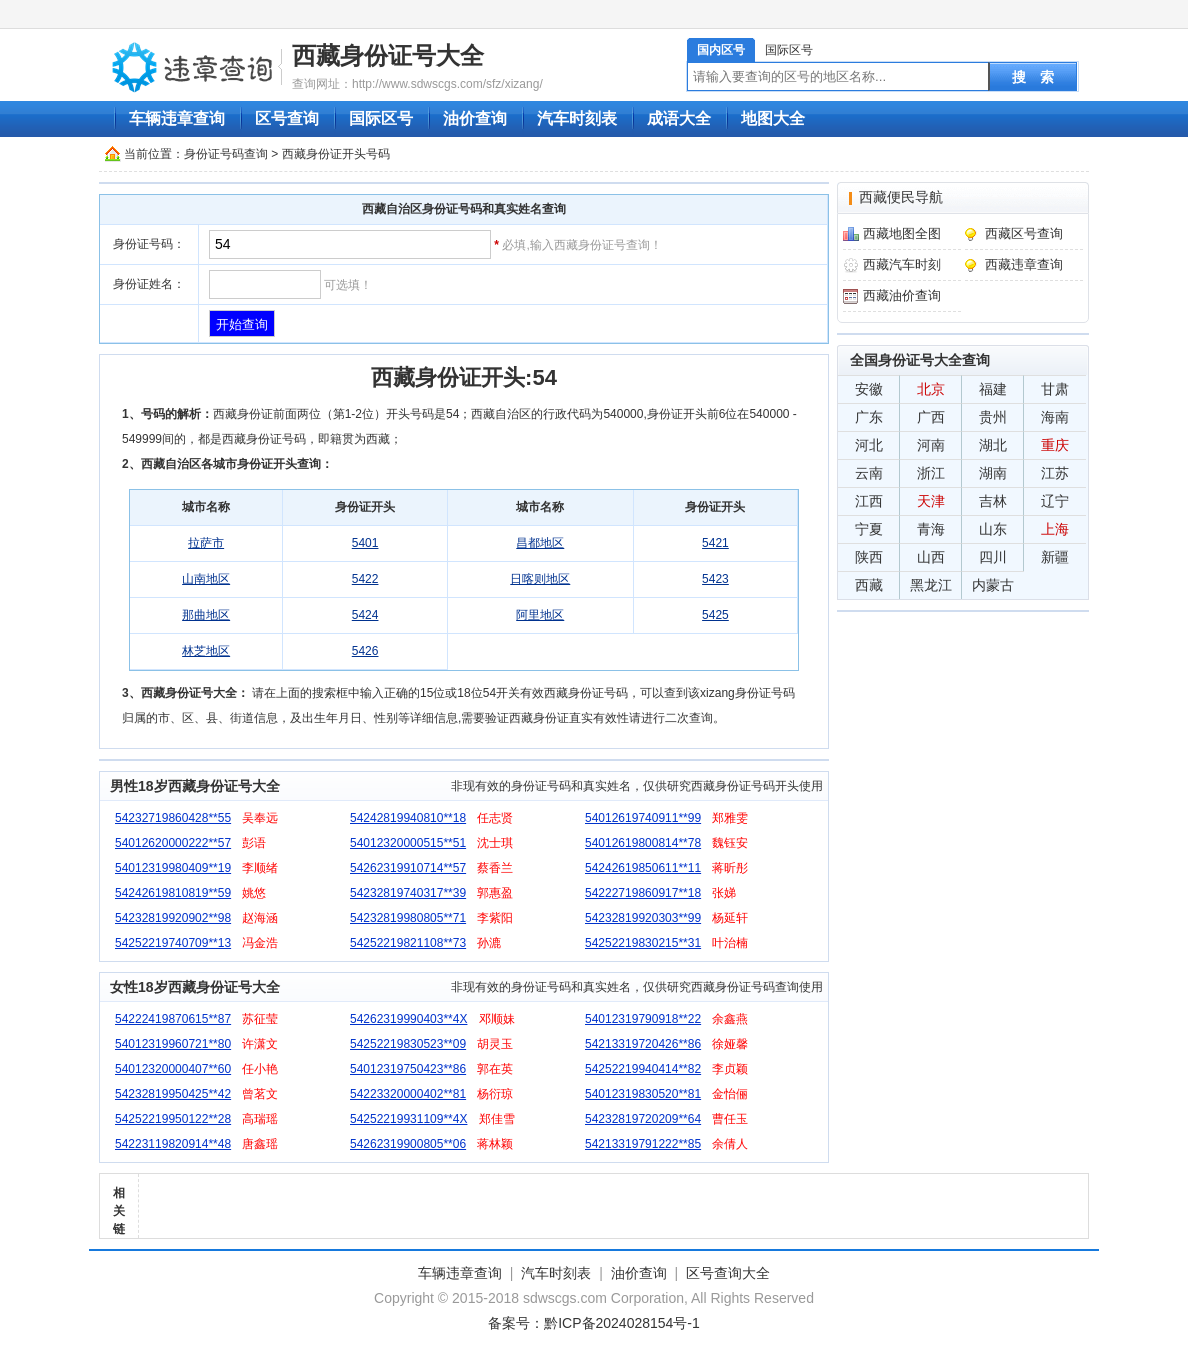  Describe the element at coordinates (475, 118) in the screenshot. I see `油价查询` at that location.